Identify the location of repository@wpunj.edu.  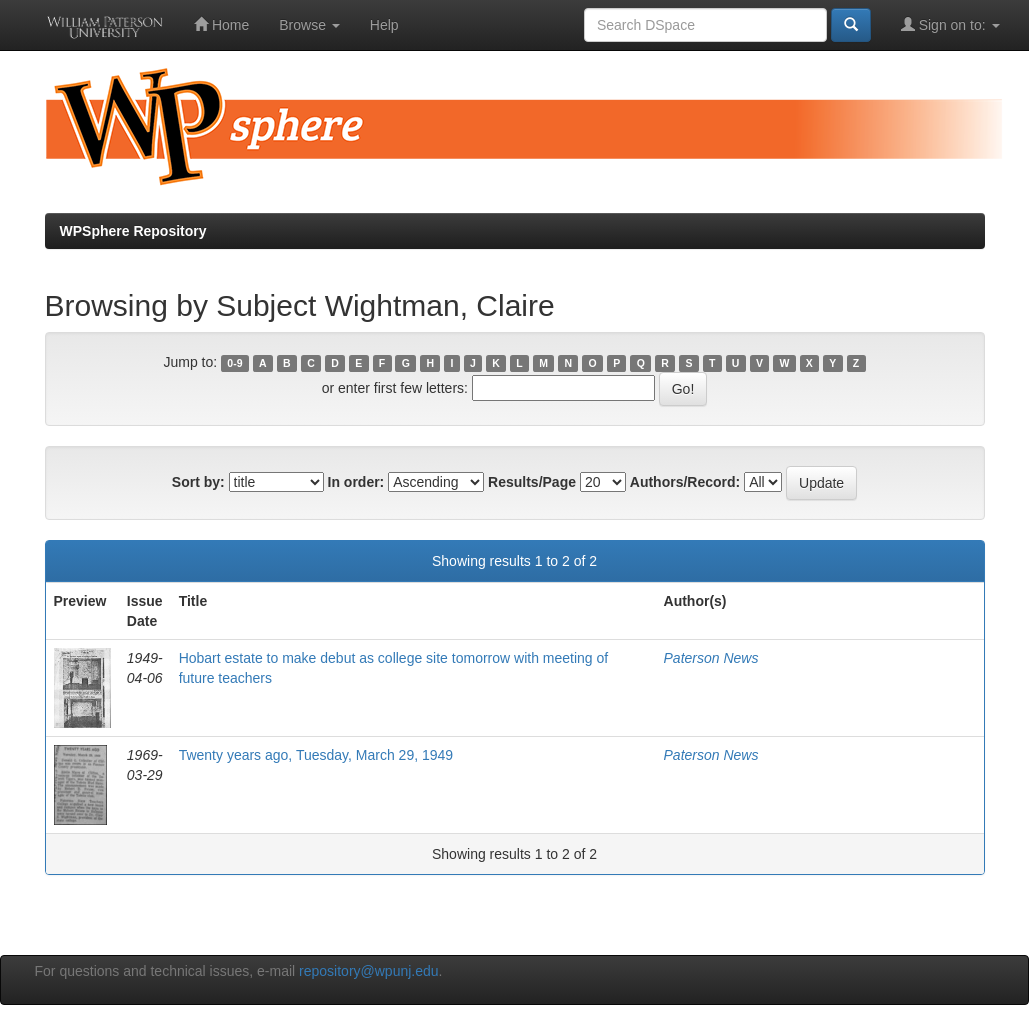
(369, 971).